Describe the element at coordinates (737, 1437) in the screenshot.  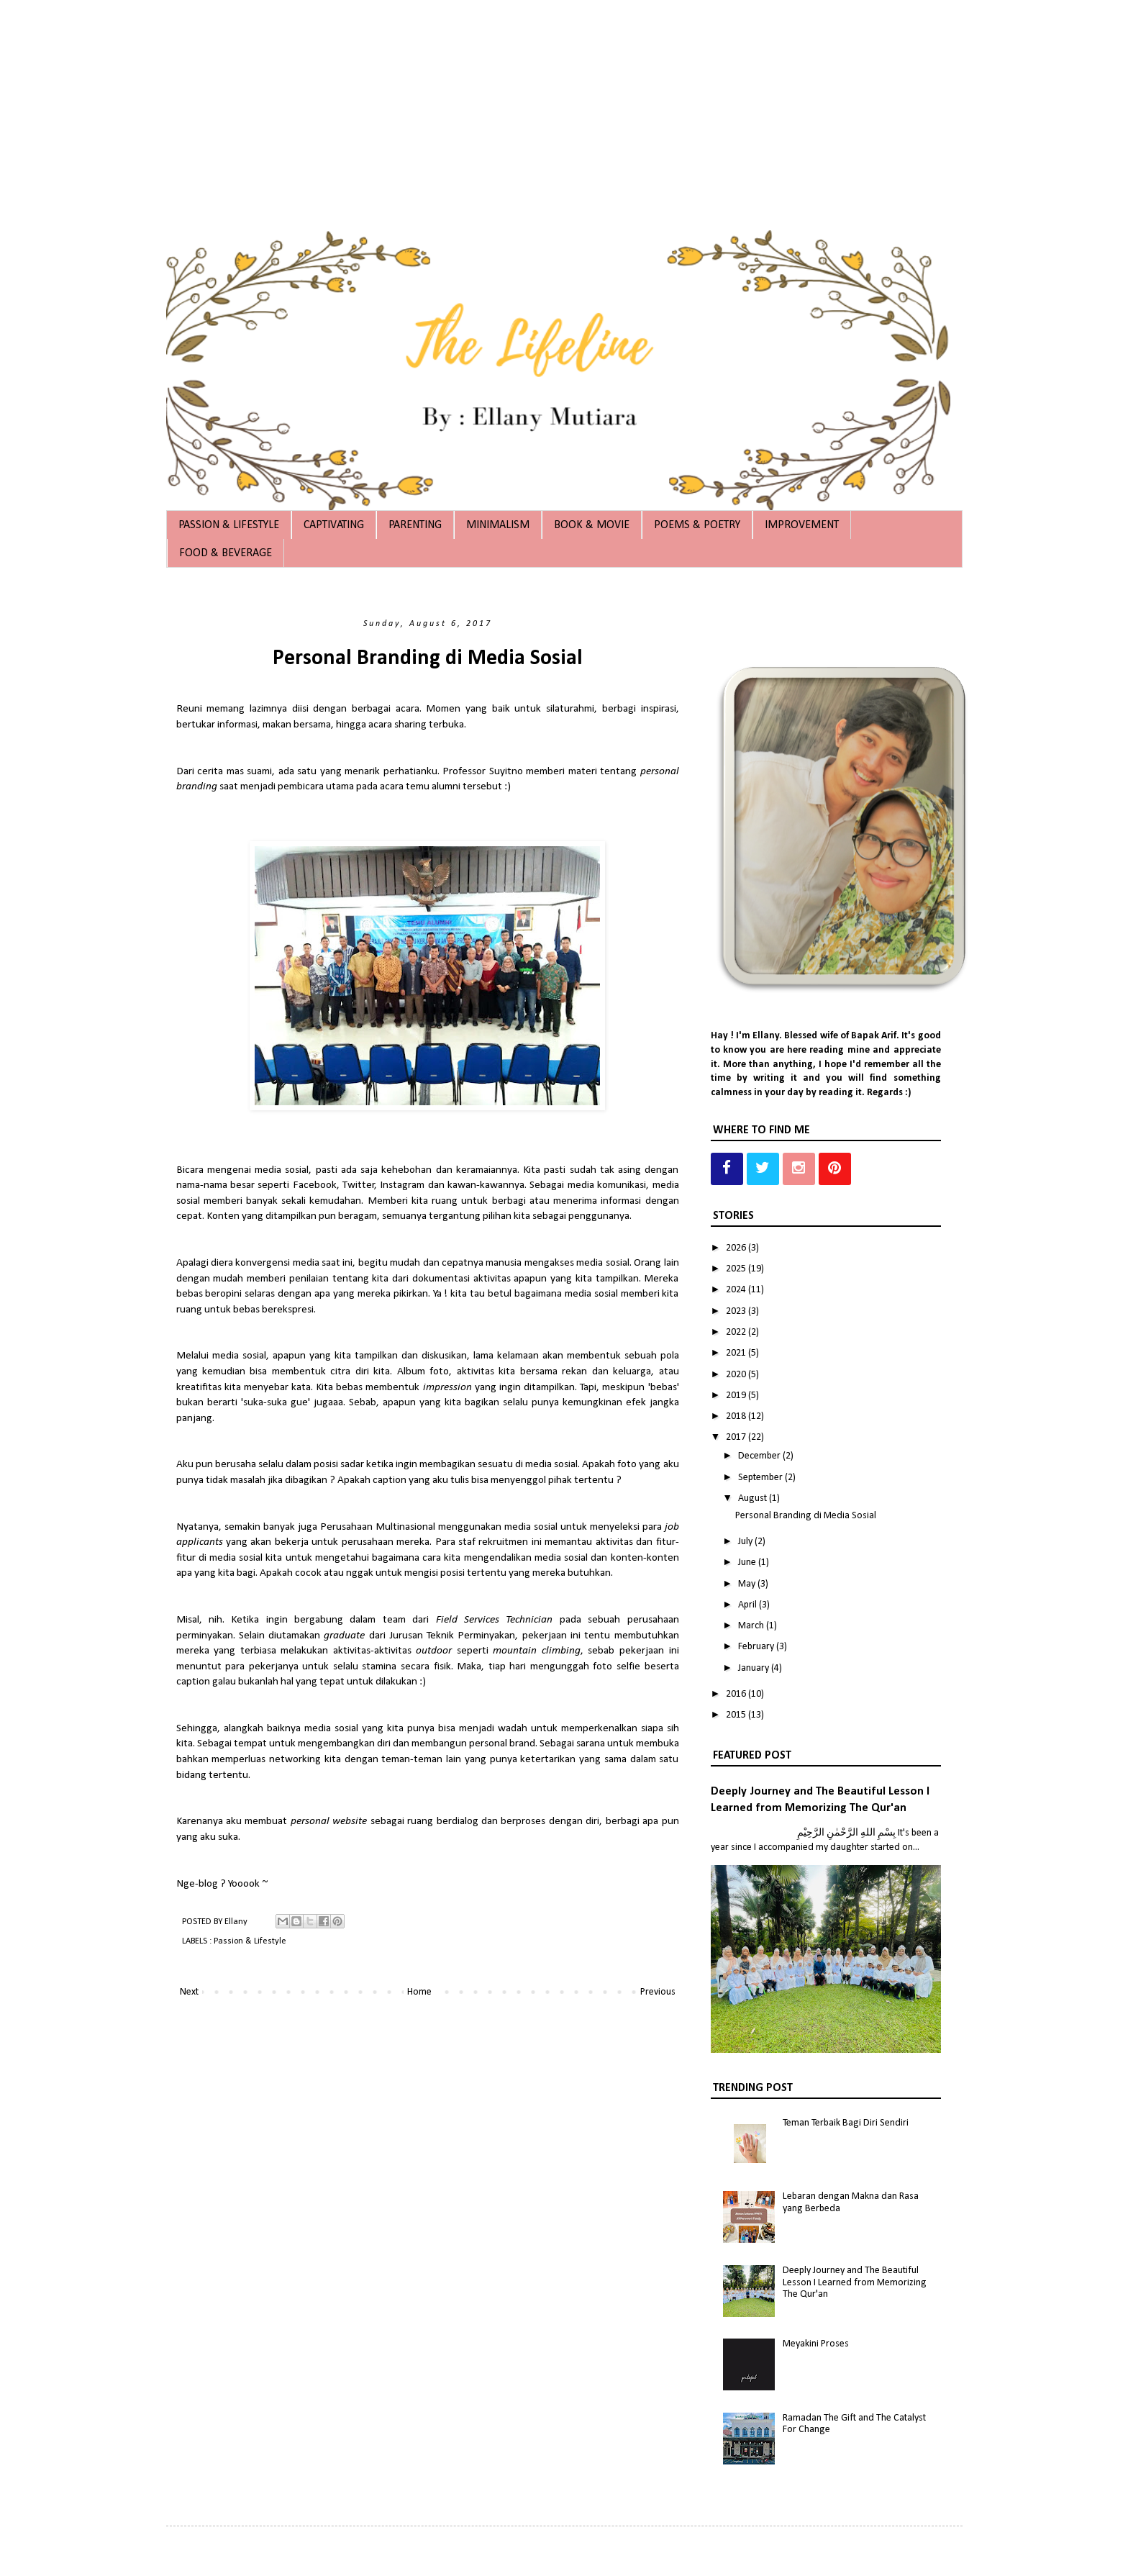
I see `2017` at that location.